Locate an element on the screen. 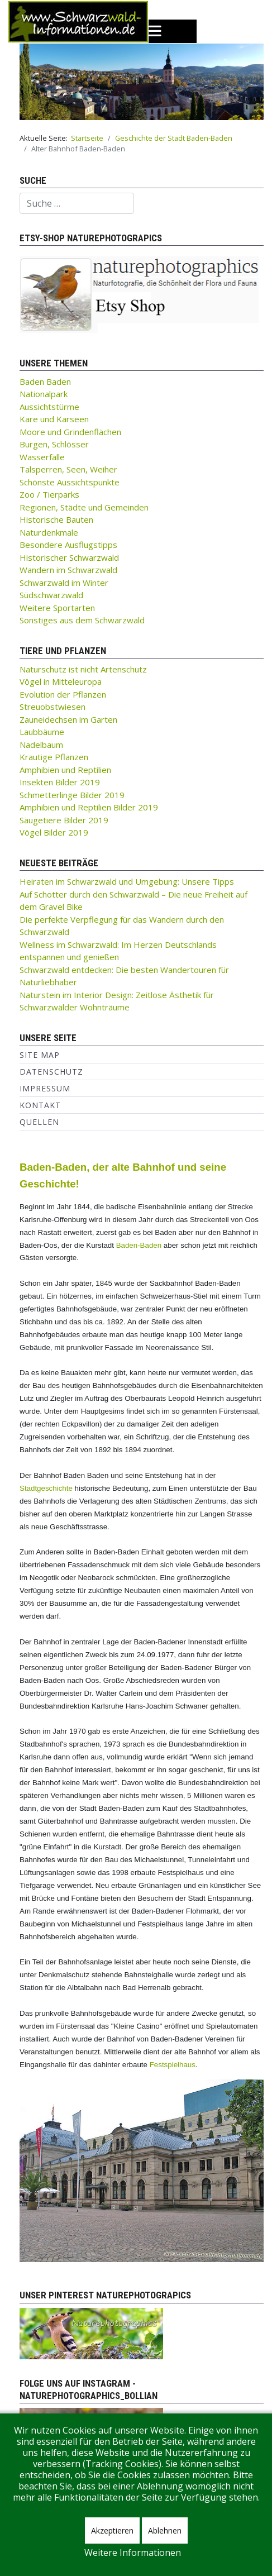  Datenschutz is located at coordinates (51, 1071).